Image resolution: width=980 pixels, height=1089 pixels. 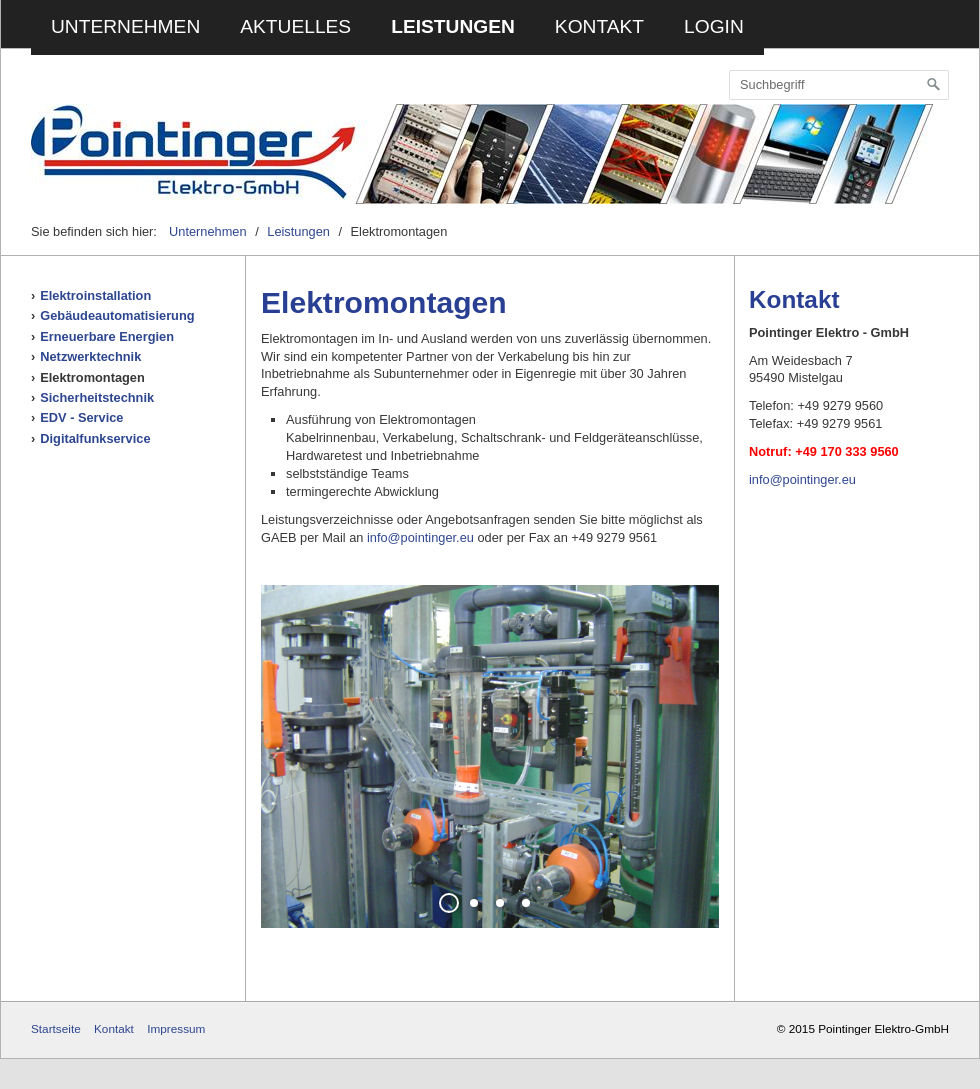 What do you see at coordinates (420, 537) in the screenshot?
I see `info@pointinger.eu` at bounding box center [420, 537].